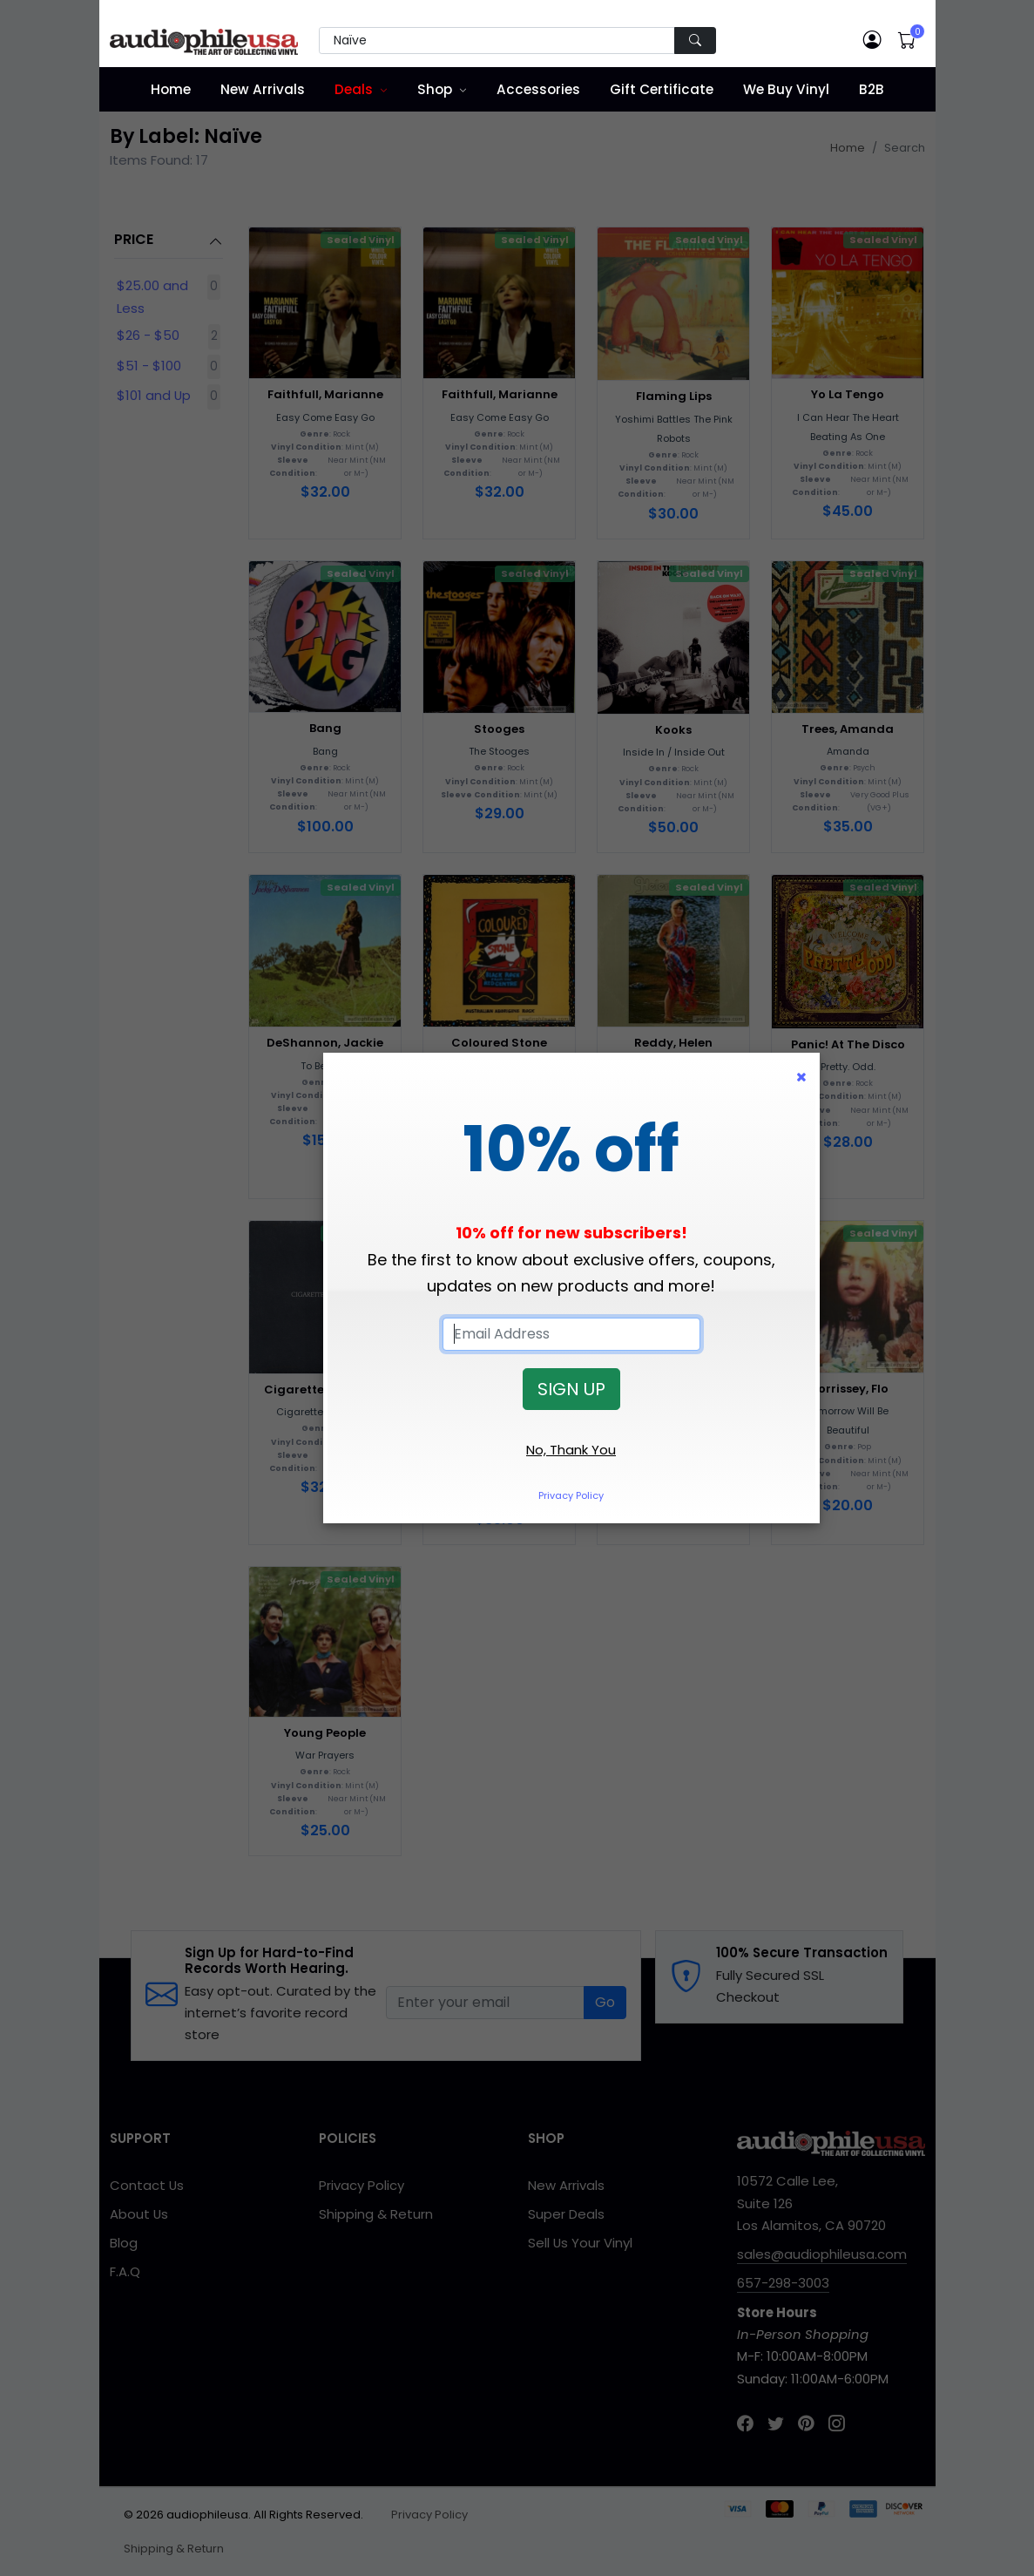 The width and height of the screenshot is (1034, 2576). What do you see at coordinates (871, 89) in the screenshot?
I see `B2B` at bounding box center [871, 89].